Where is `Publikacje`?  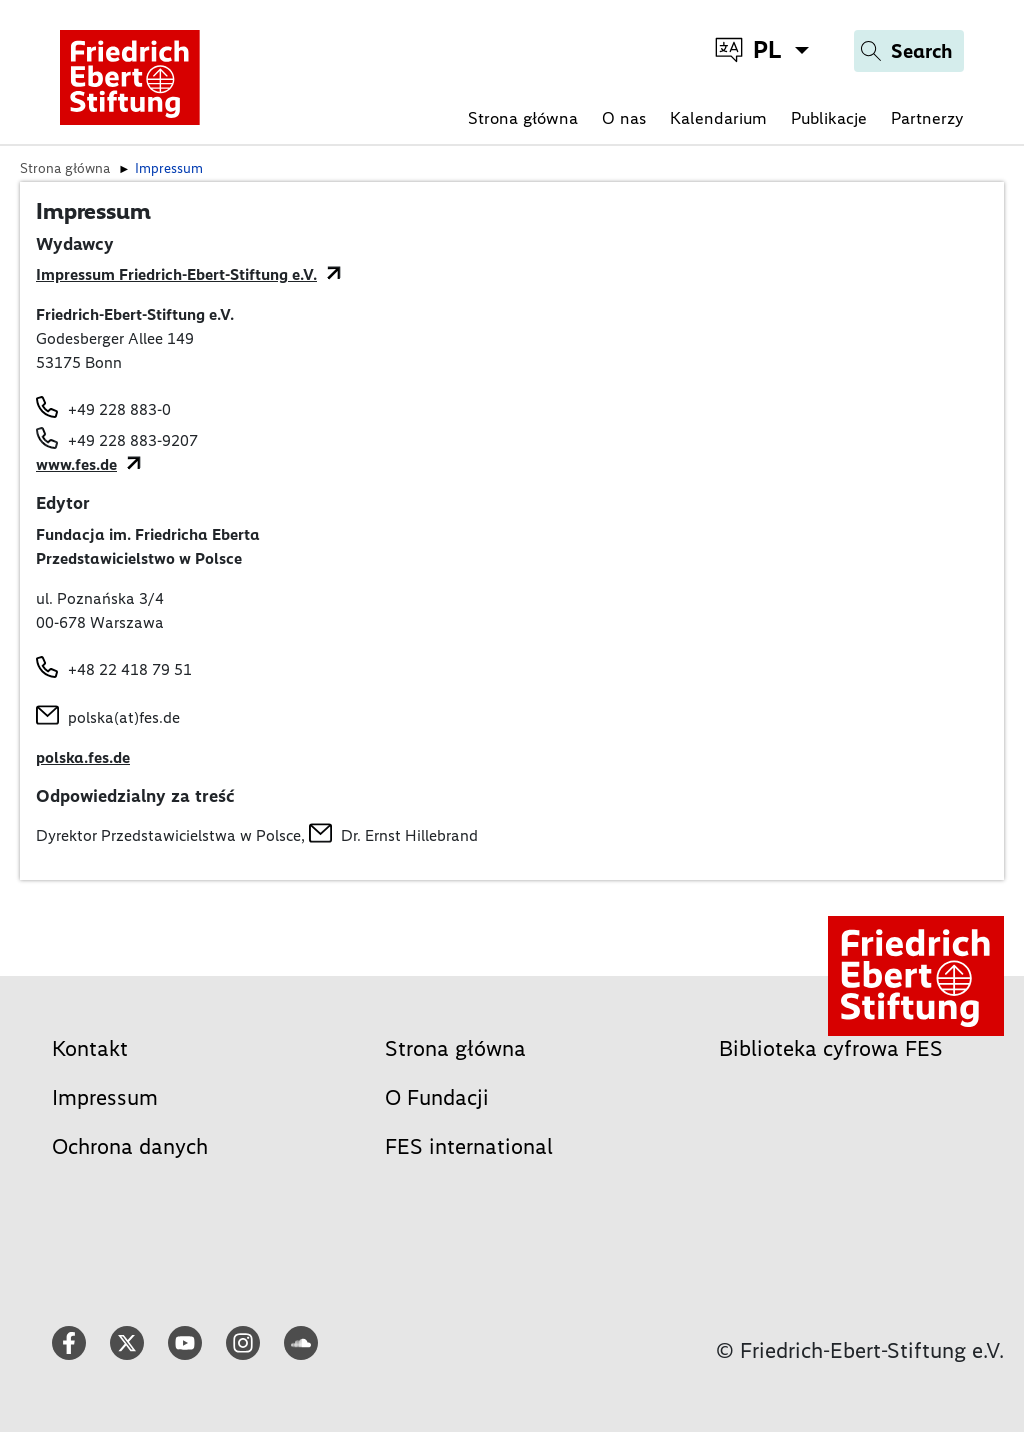
Publikacje is located at coordinates (829, 118).